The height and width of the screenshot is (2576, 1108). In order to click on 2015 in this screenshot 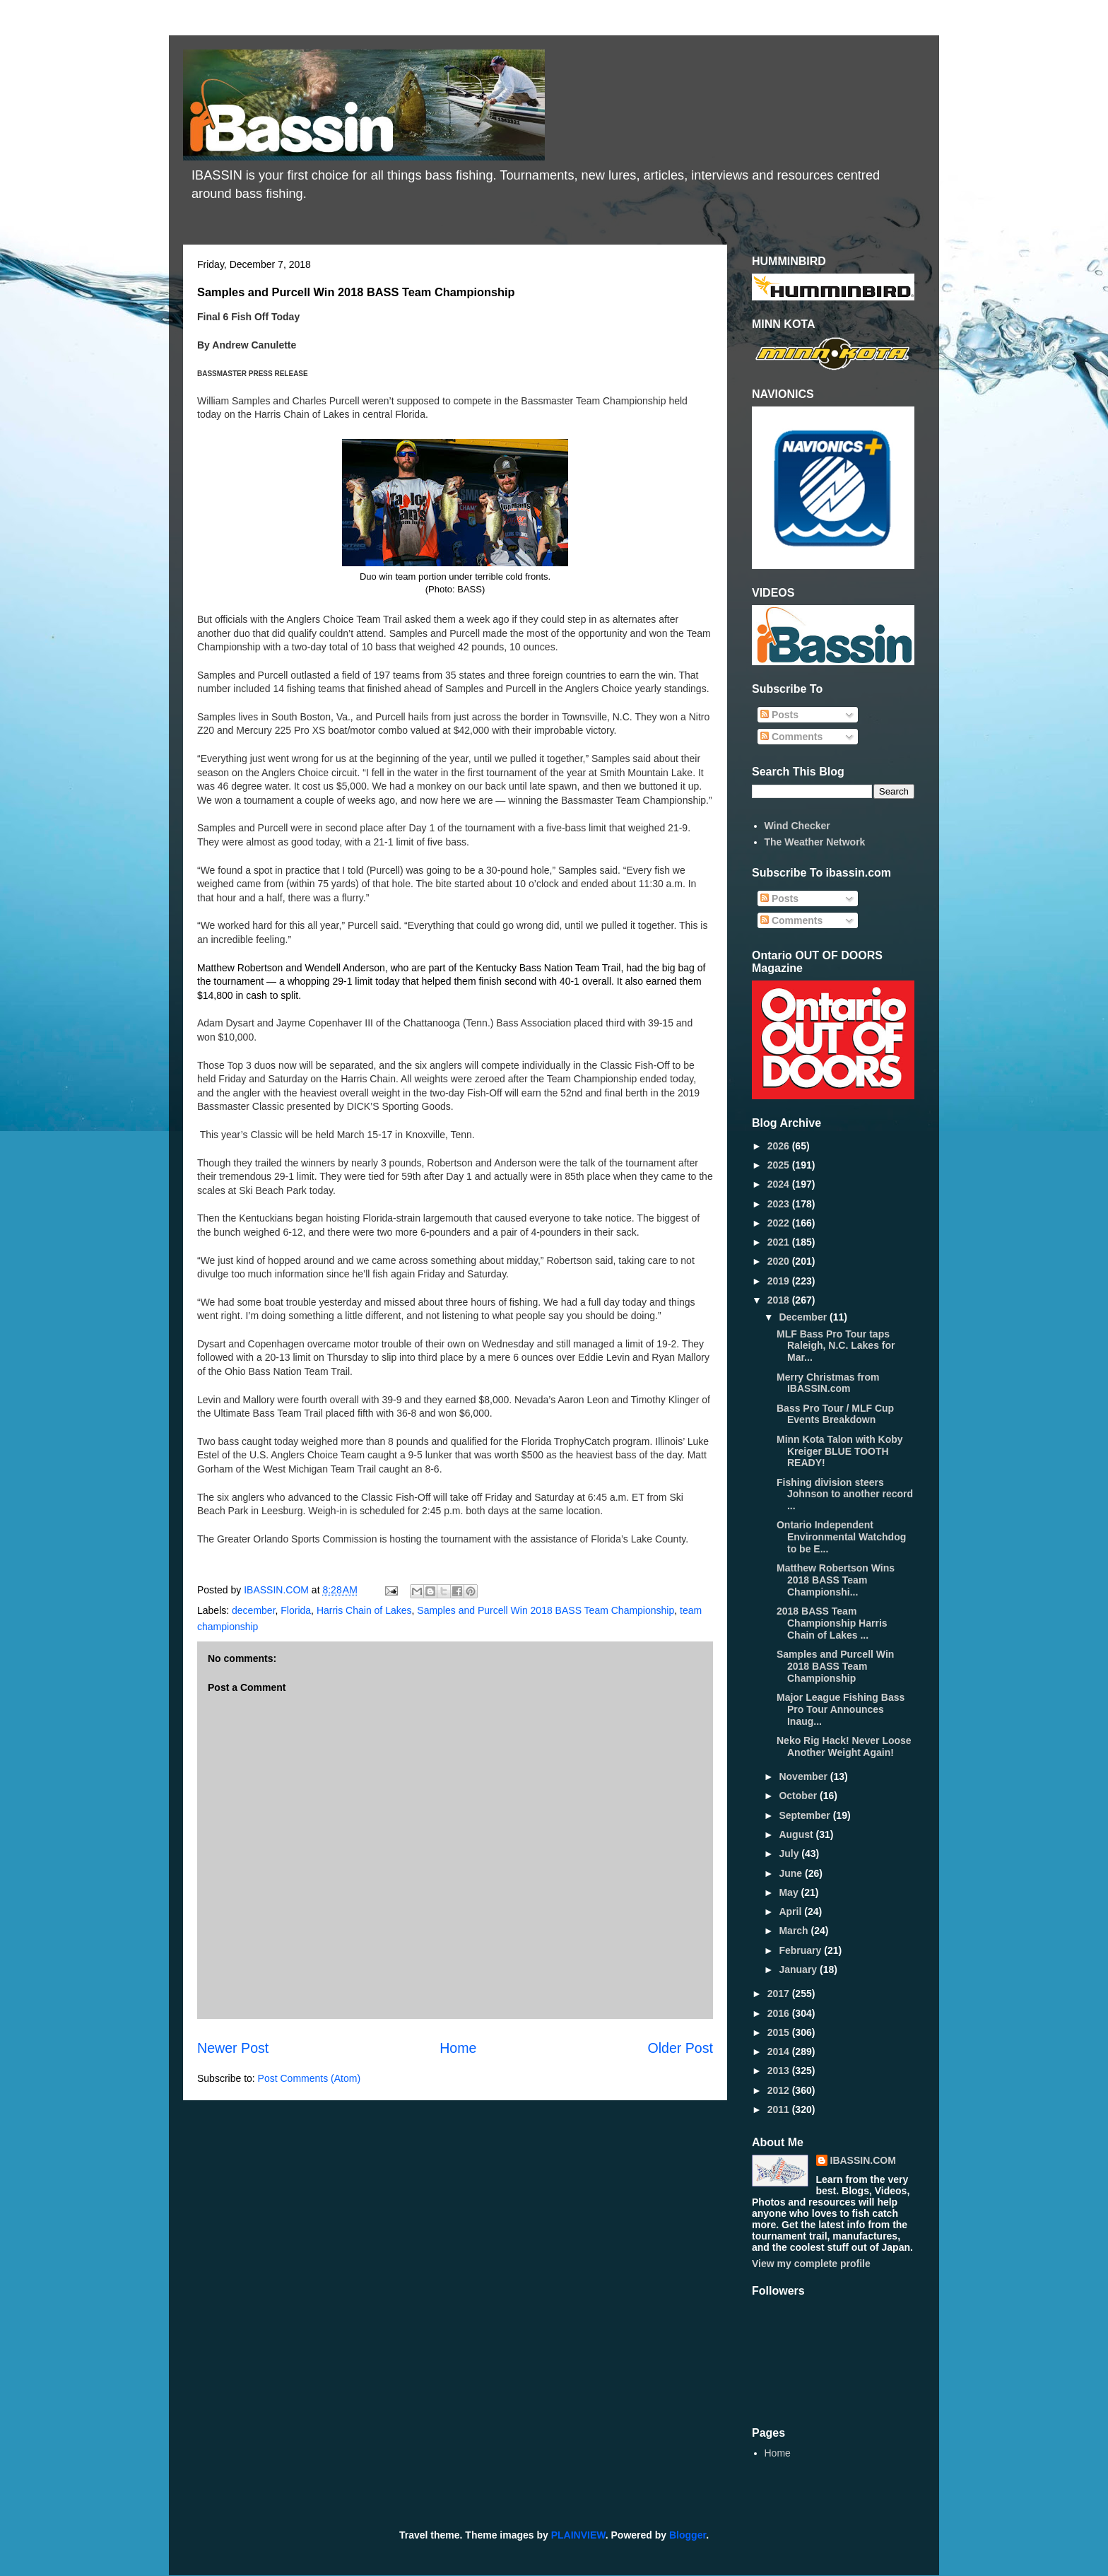, I will do `click(779, 2032)`.